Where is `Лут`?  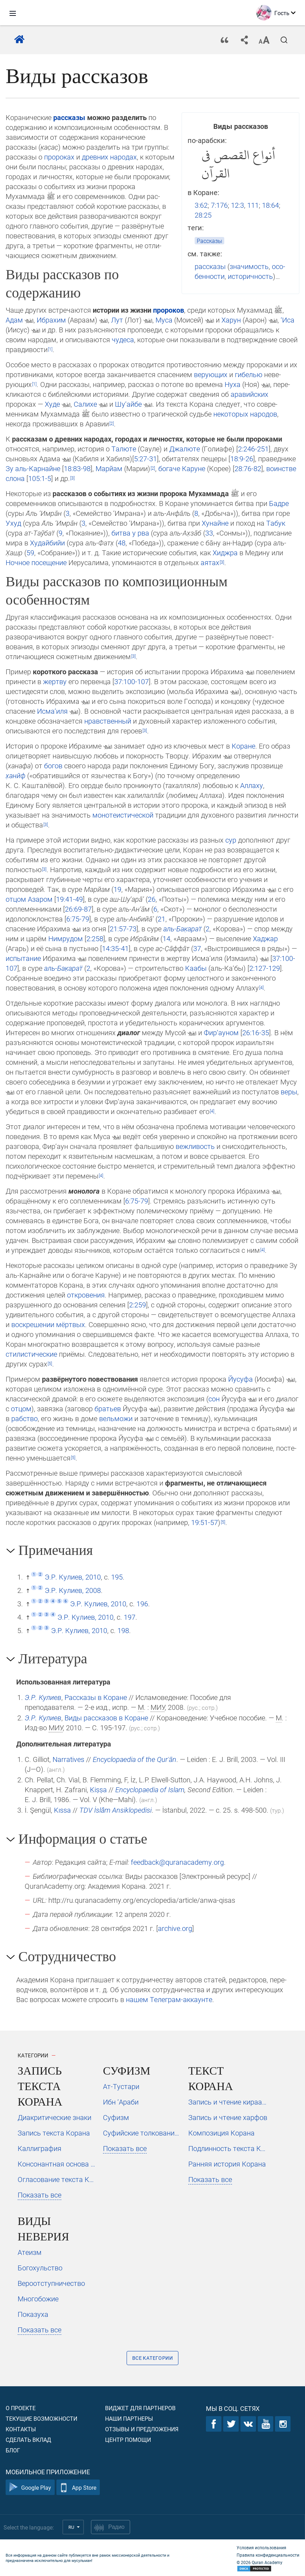 Лут is located at coordinates (117, 319).